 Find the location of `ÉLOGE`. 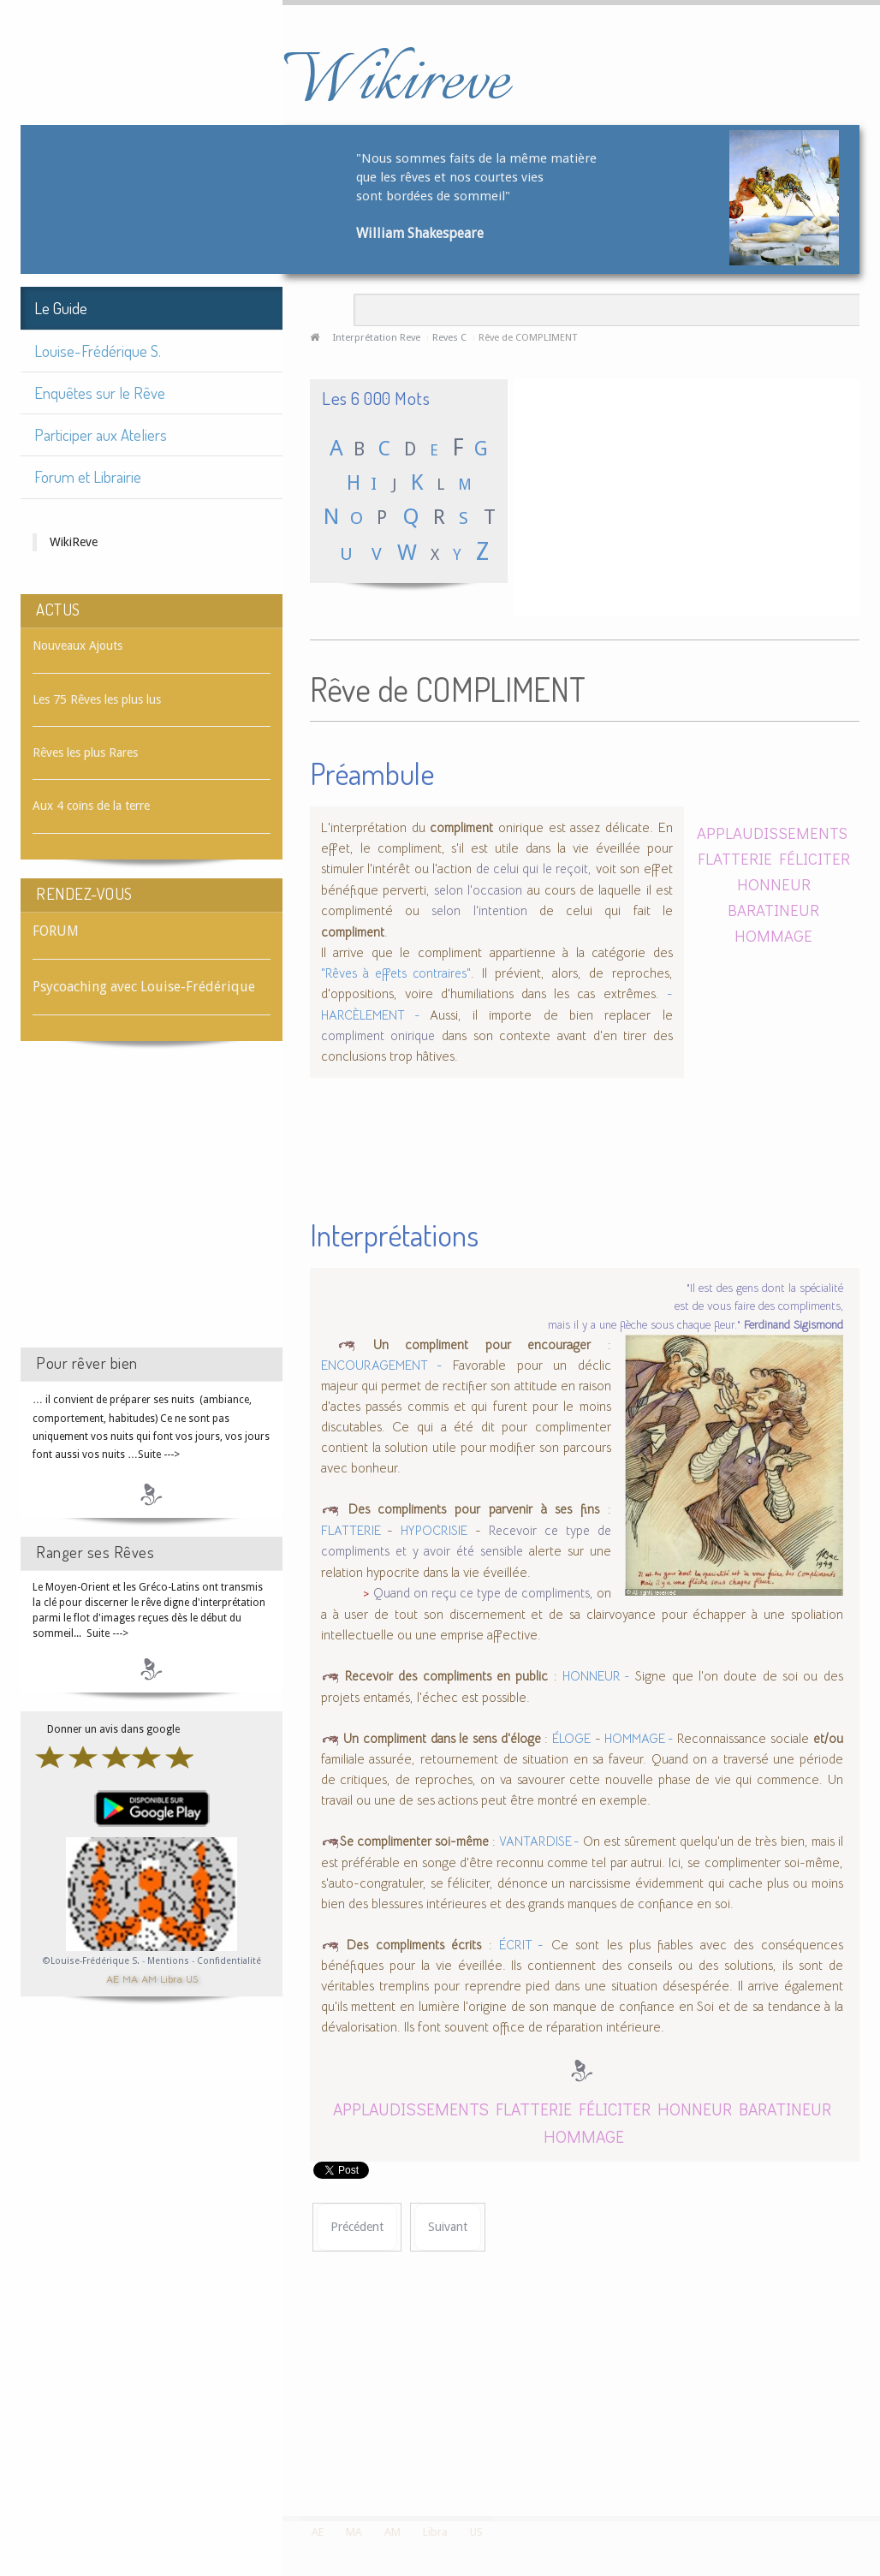

ÉLOGE is located at coordinates (571, 1738).